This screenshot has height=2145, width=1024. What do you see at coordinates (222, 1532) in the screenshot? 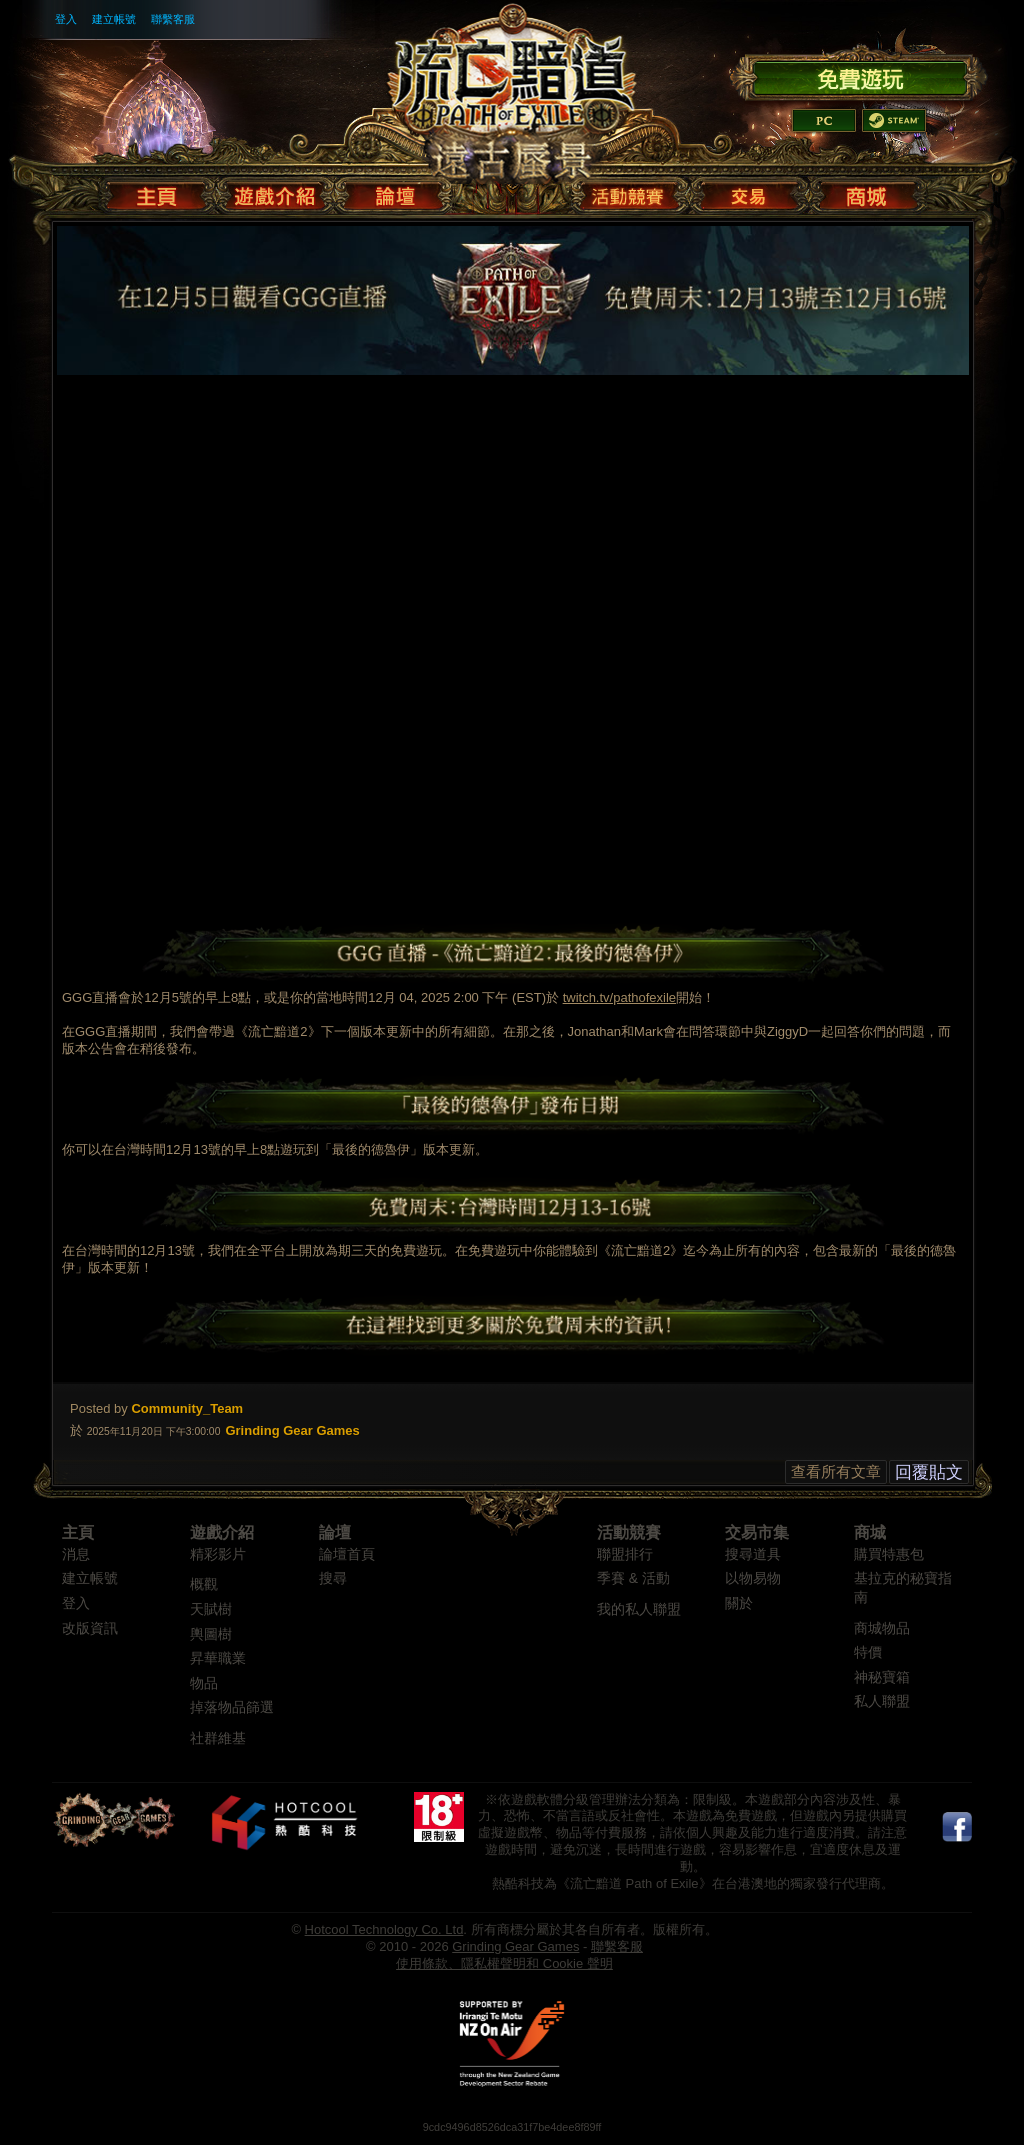
I see `遊戲介紹` at bounding box center [222, 1532].